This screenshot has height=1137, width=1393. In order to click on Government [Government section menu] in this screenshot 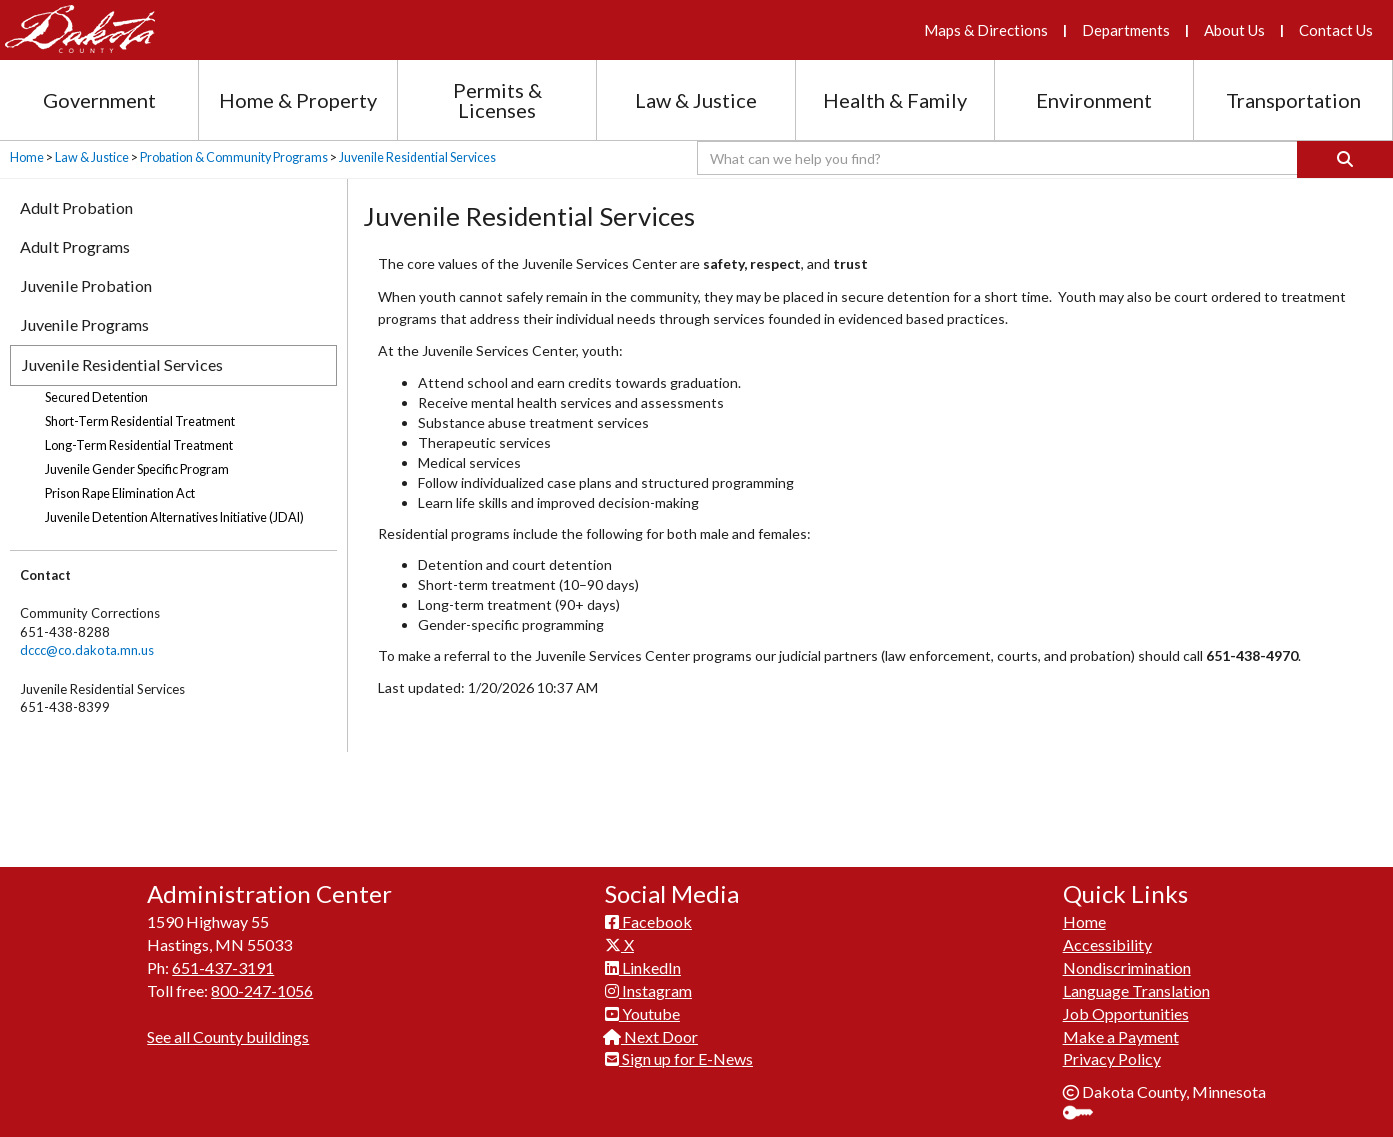, I will do `click(99, 100)`.